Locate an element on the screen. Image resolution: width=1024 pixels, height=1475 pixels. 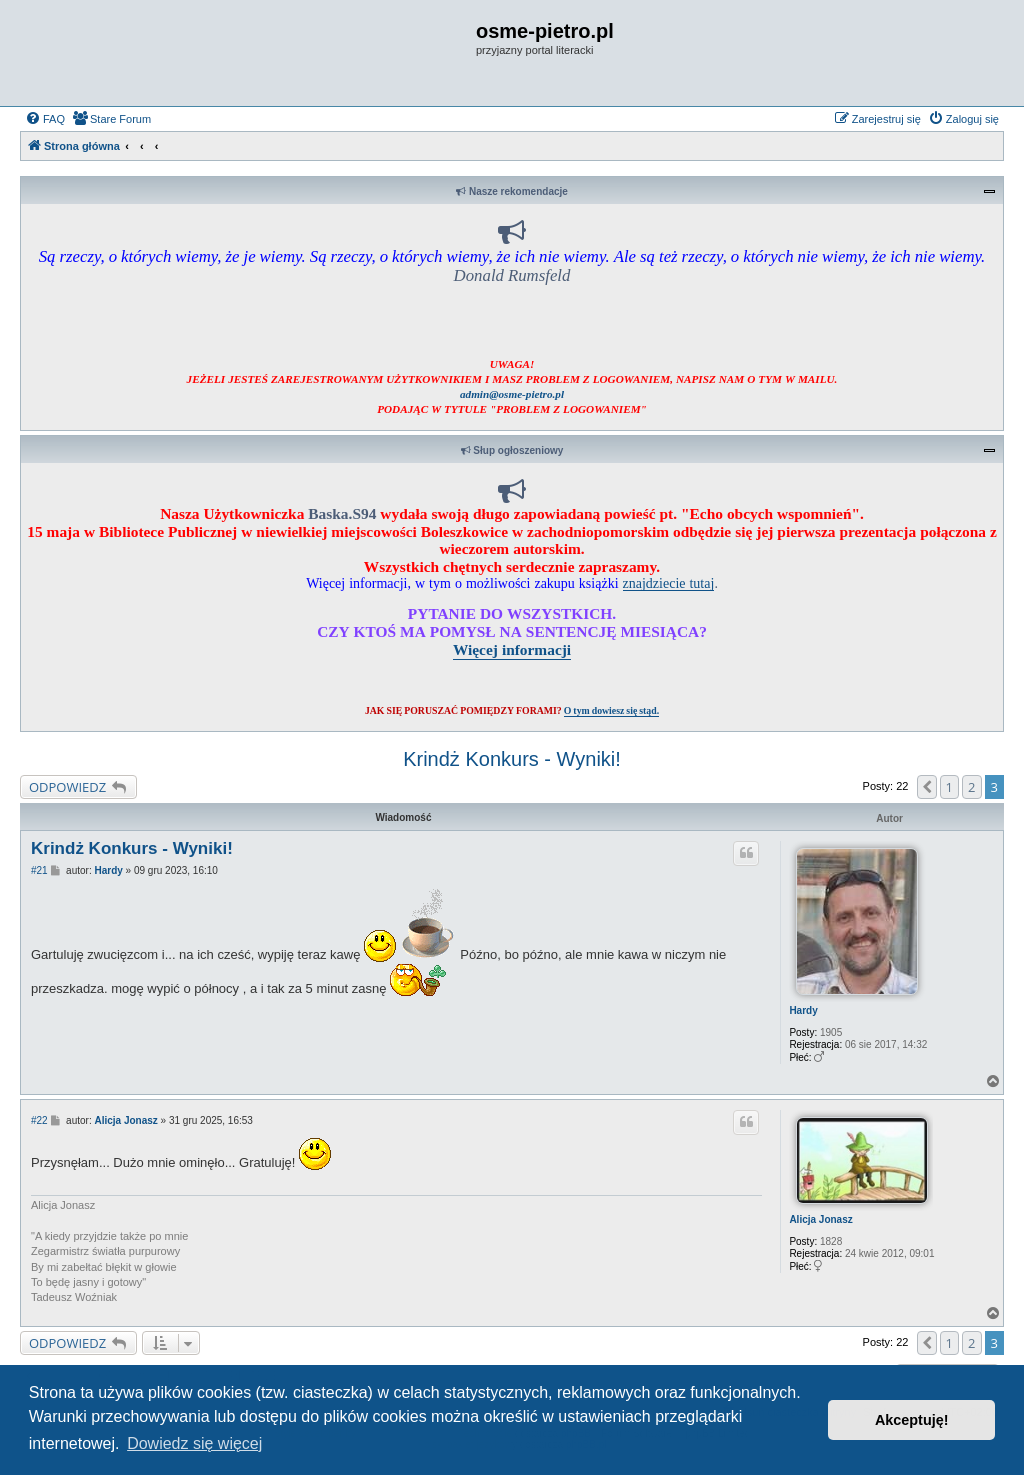
Więcej informacji is located at coordinates (512, 649).